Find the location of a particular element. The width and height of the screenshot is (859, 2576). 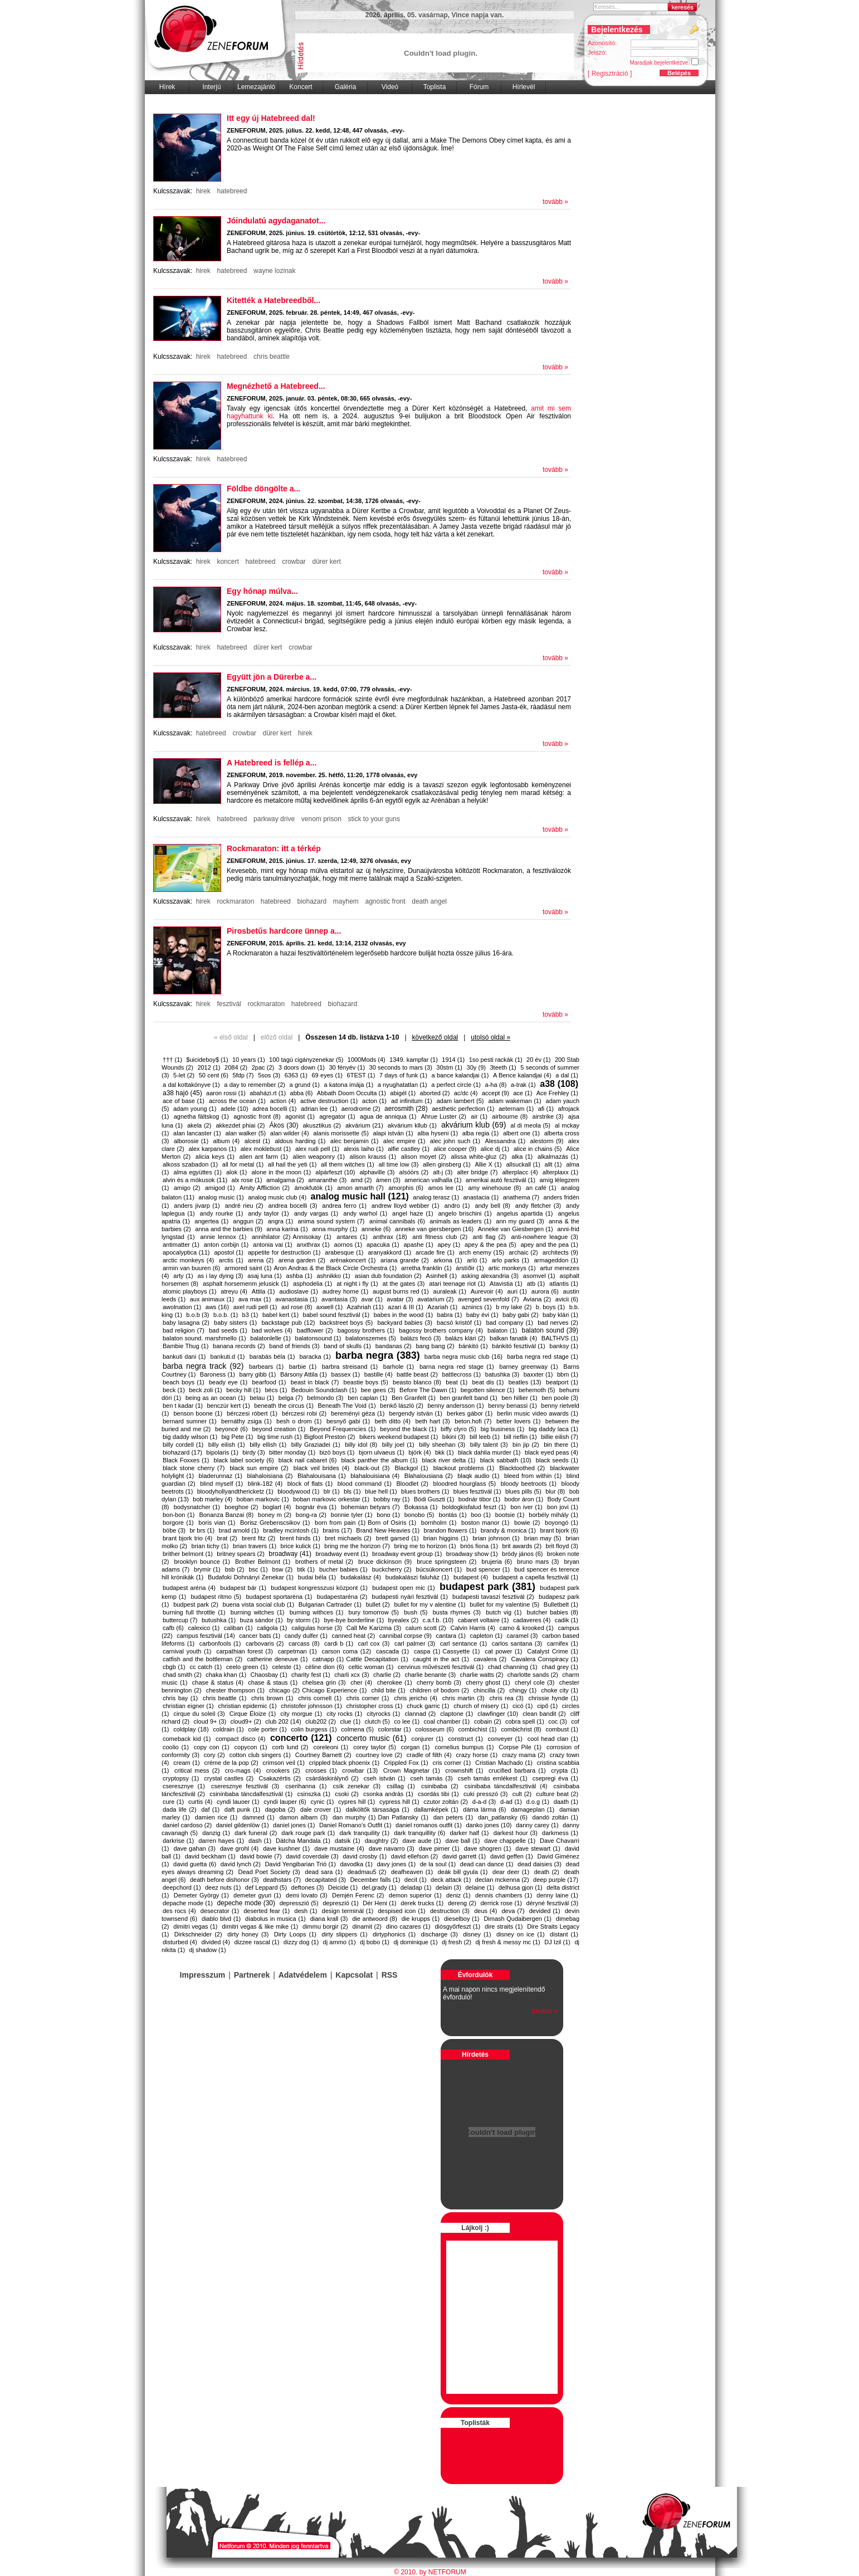

deserted fear (1) is located at coordinates (266, 1910).